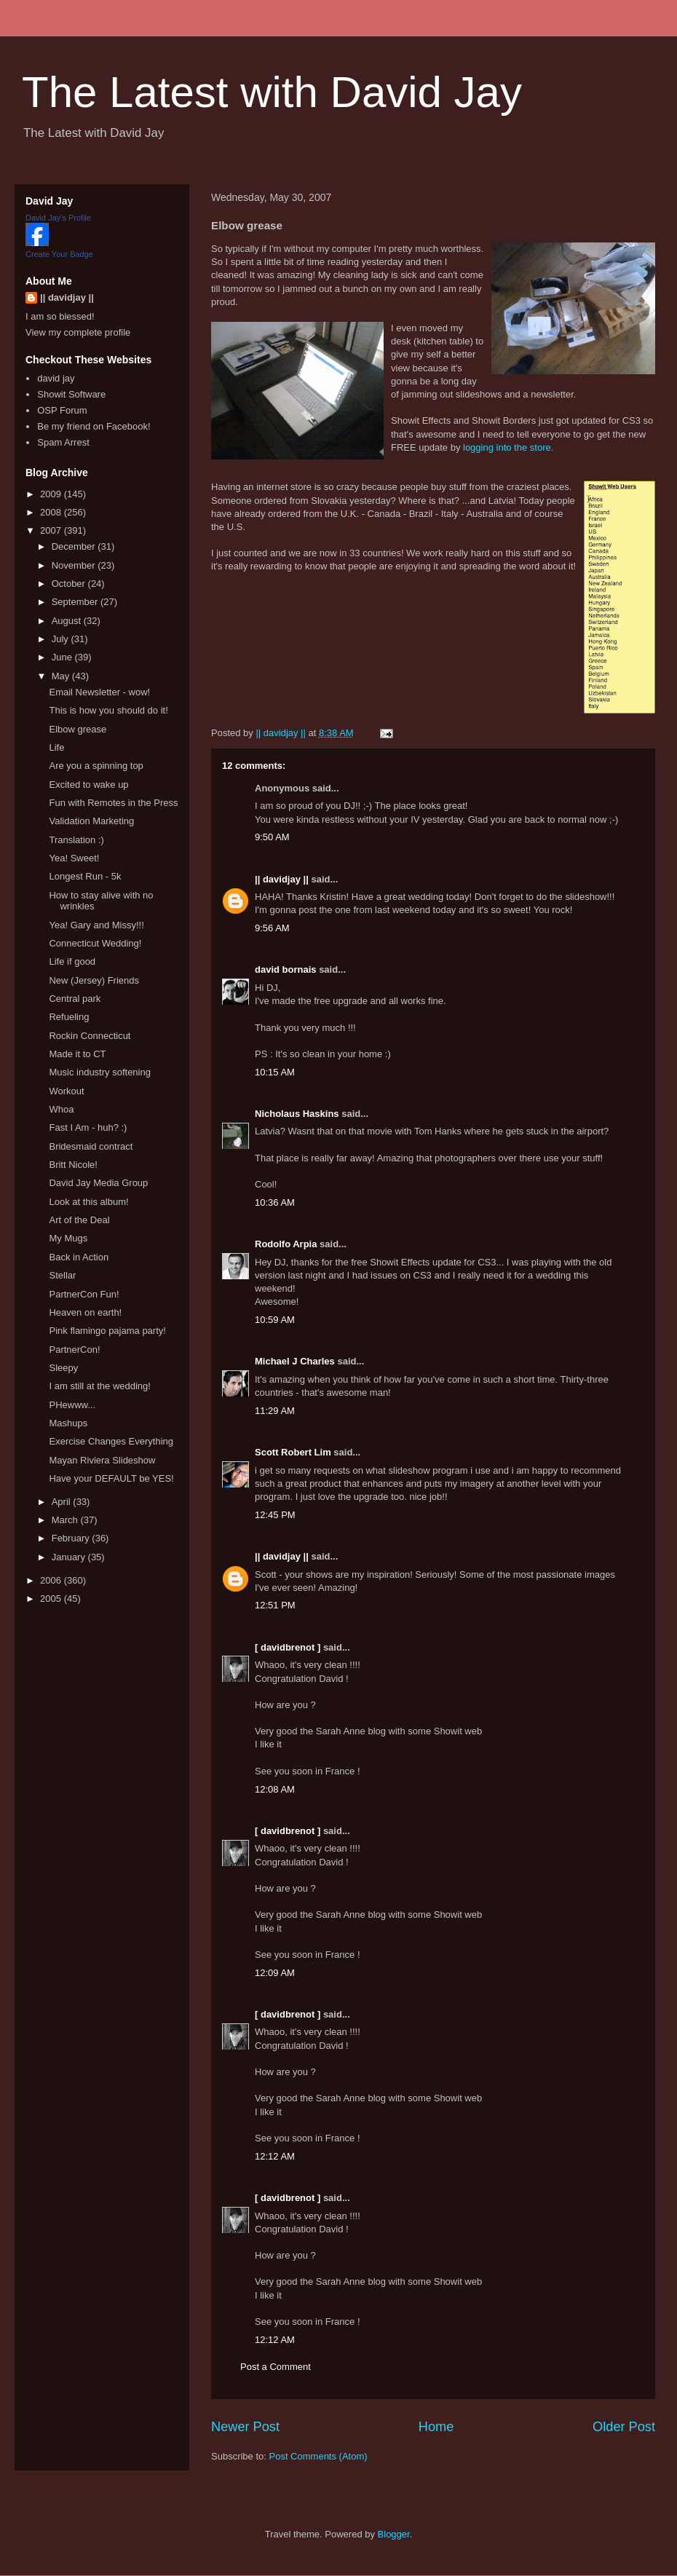  I want to click on Yea! Gary and Missy!!!, so click(96, 925).